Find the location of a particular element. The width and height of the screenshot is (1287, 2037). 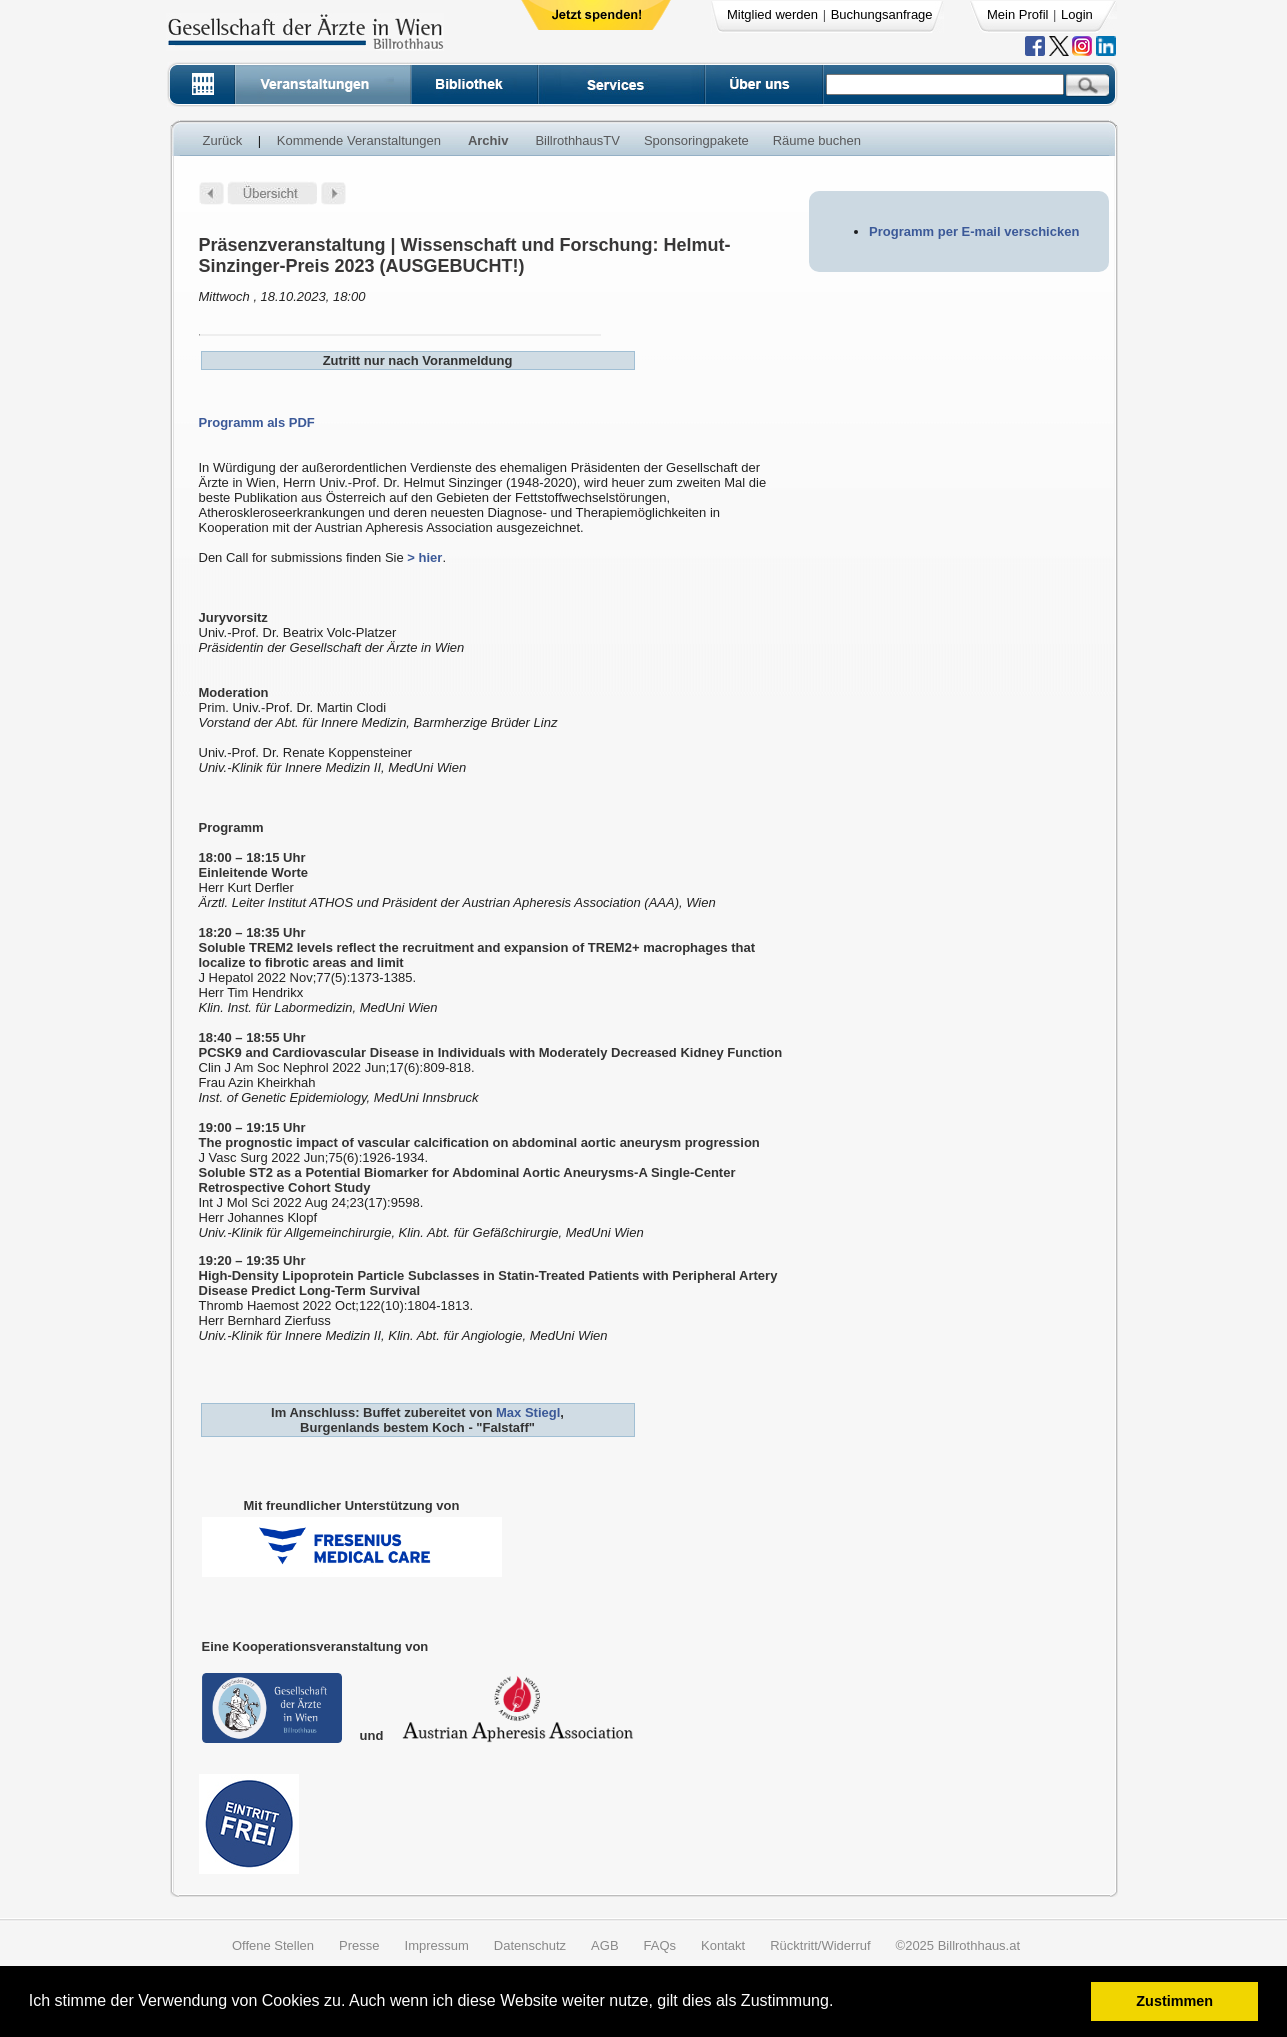

Mein Profil is located at coordinates (1017, 14).